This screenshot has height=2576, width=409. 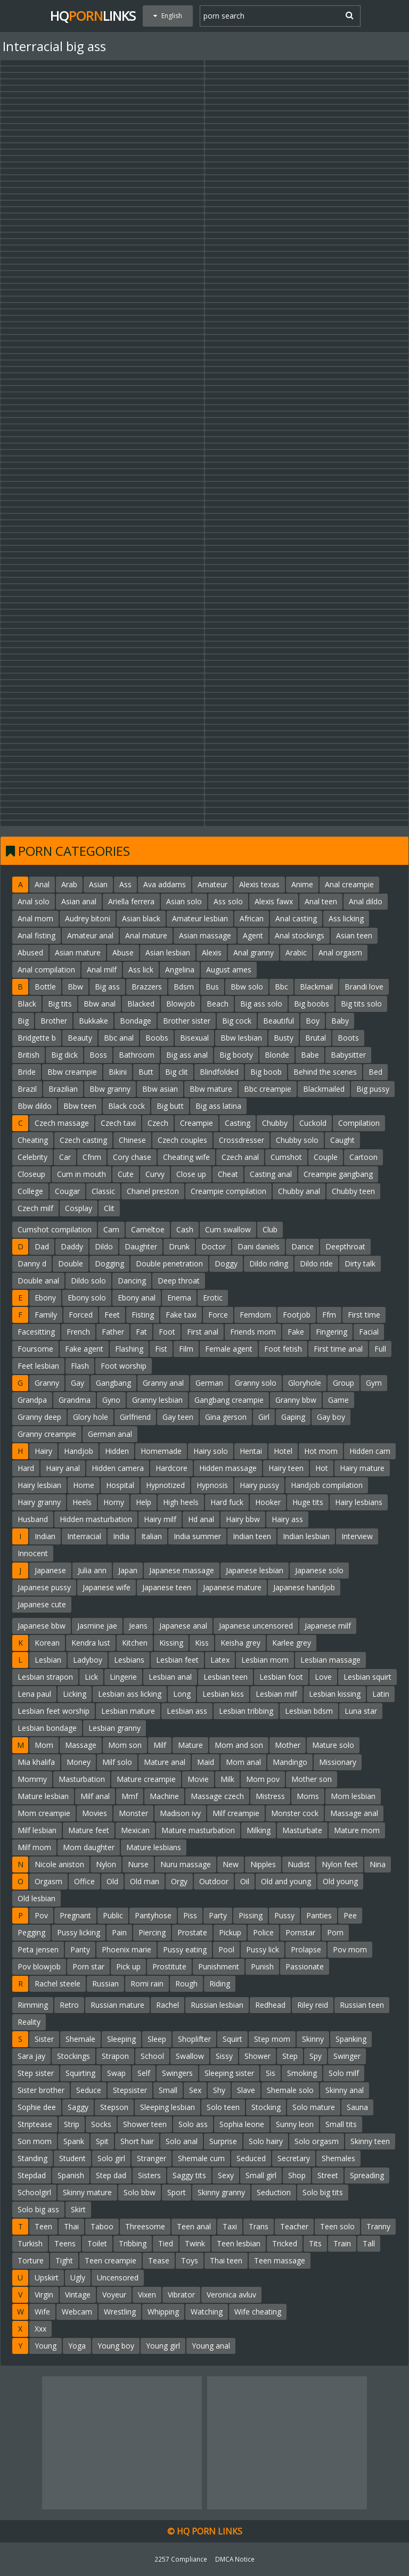 I want to click on Prostate, so click(x=192, y=1932).